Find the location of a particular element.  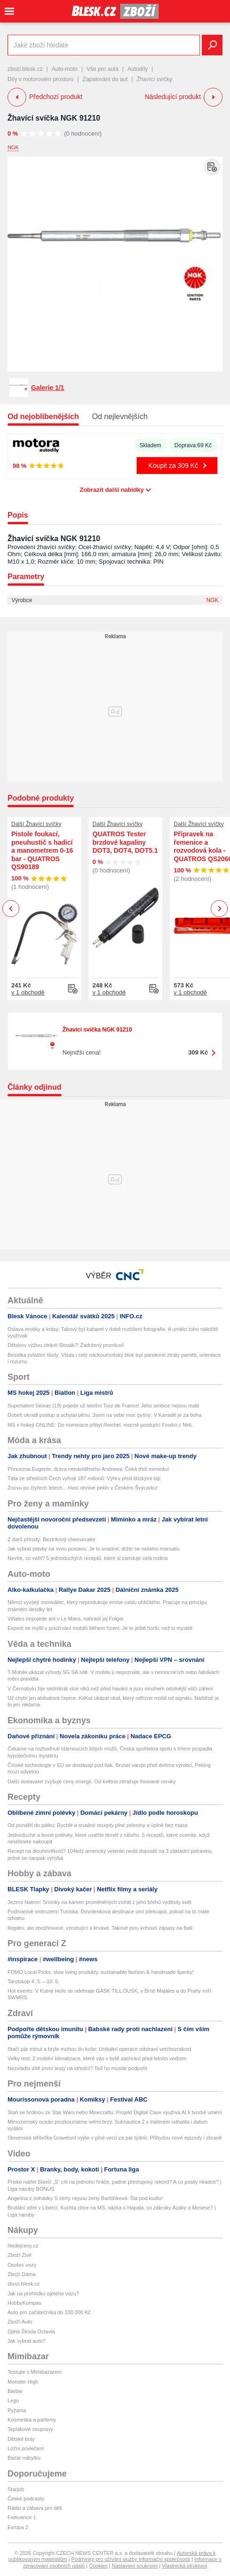

hledejceny.cz is located at coordinates (23, 2245).